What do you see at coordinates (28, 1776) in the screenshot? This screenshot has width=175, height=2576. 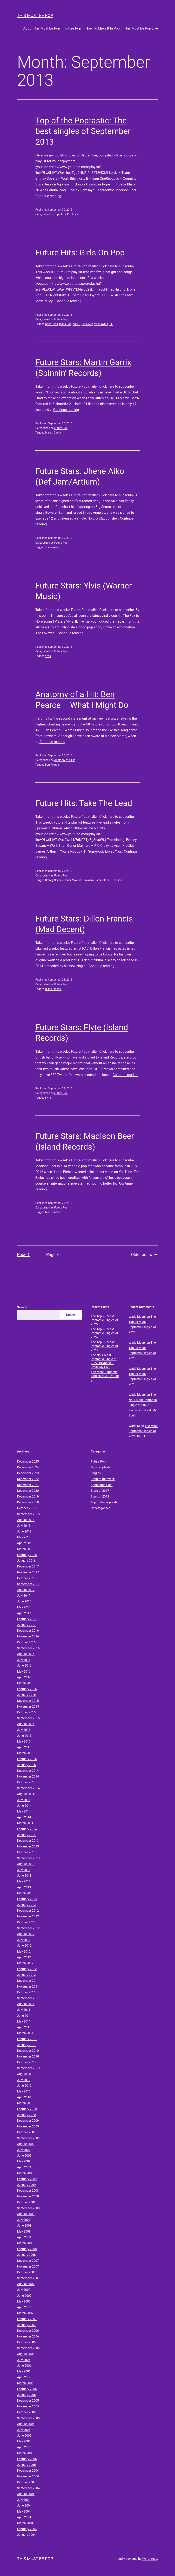 I see `November 2014` at bounding box center [28, 1776].